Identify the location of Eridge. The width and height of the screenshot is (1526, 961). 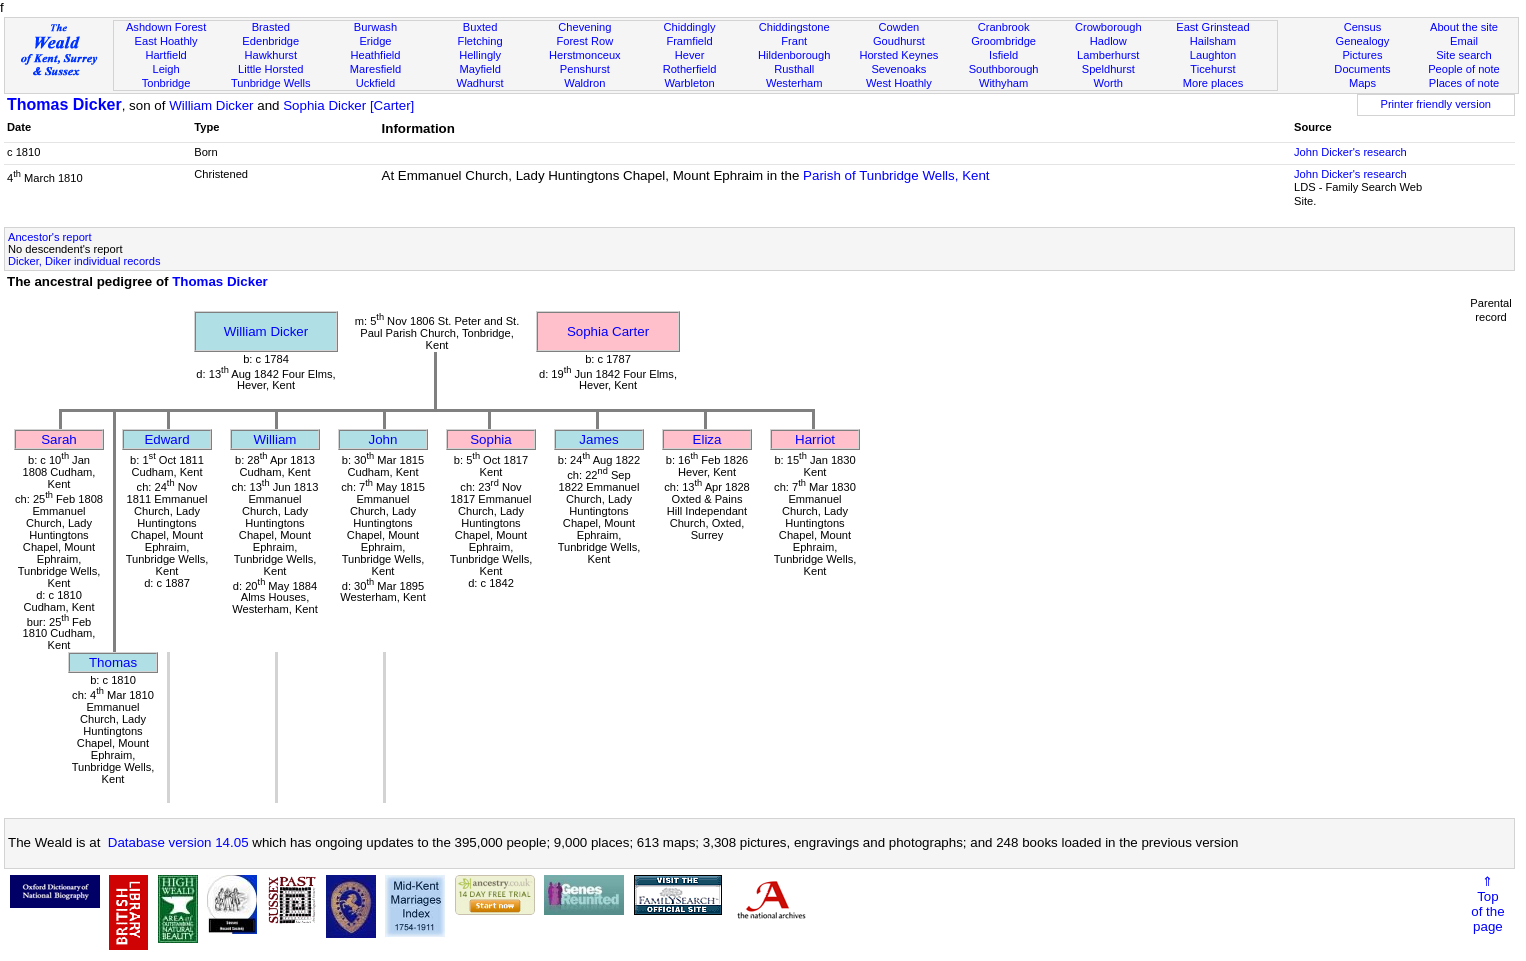
(375, 41).